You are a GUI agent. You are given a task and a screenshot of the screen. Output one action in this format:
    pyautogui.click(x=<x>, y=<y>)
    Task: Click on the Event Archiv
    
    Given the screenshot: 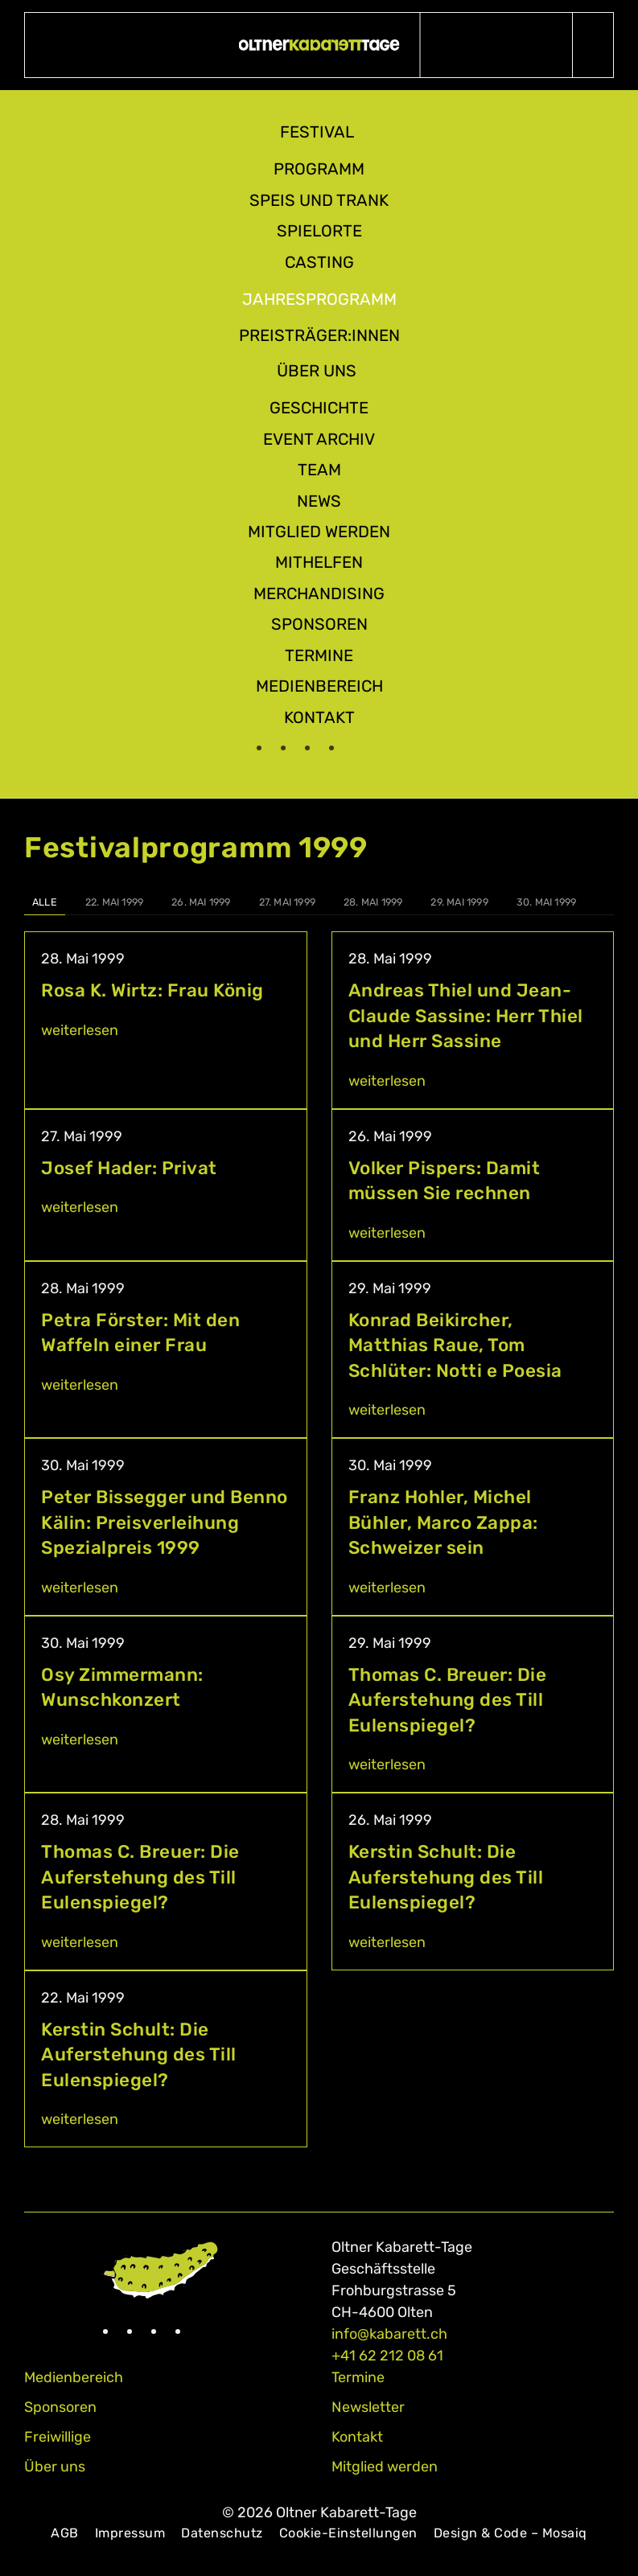 What is the action you would take?
    pyautogui.click(x=319, y=439)
    